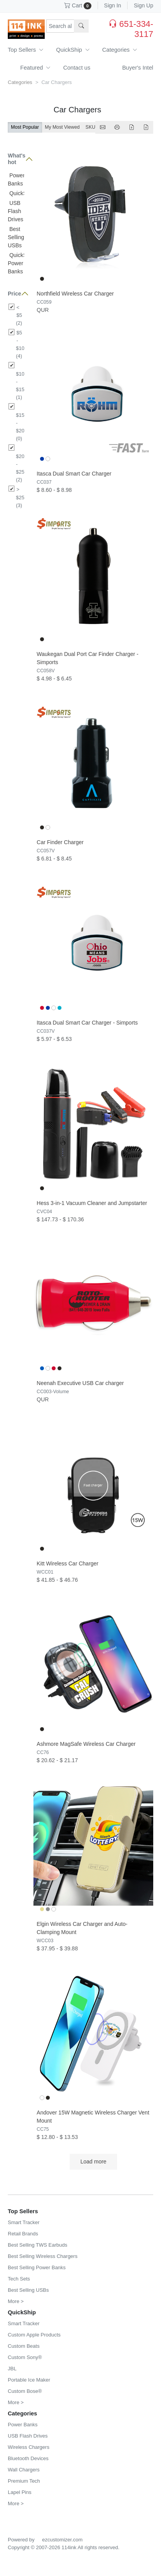 The width and height of the screenshot is (161, 2576). What do you see at coordinates (23, 2234) in the screenshot?
I see `Retail Brands` at bounding box center [23, 2234].